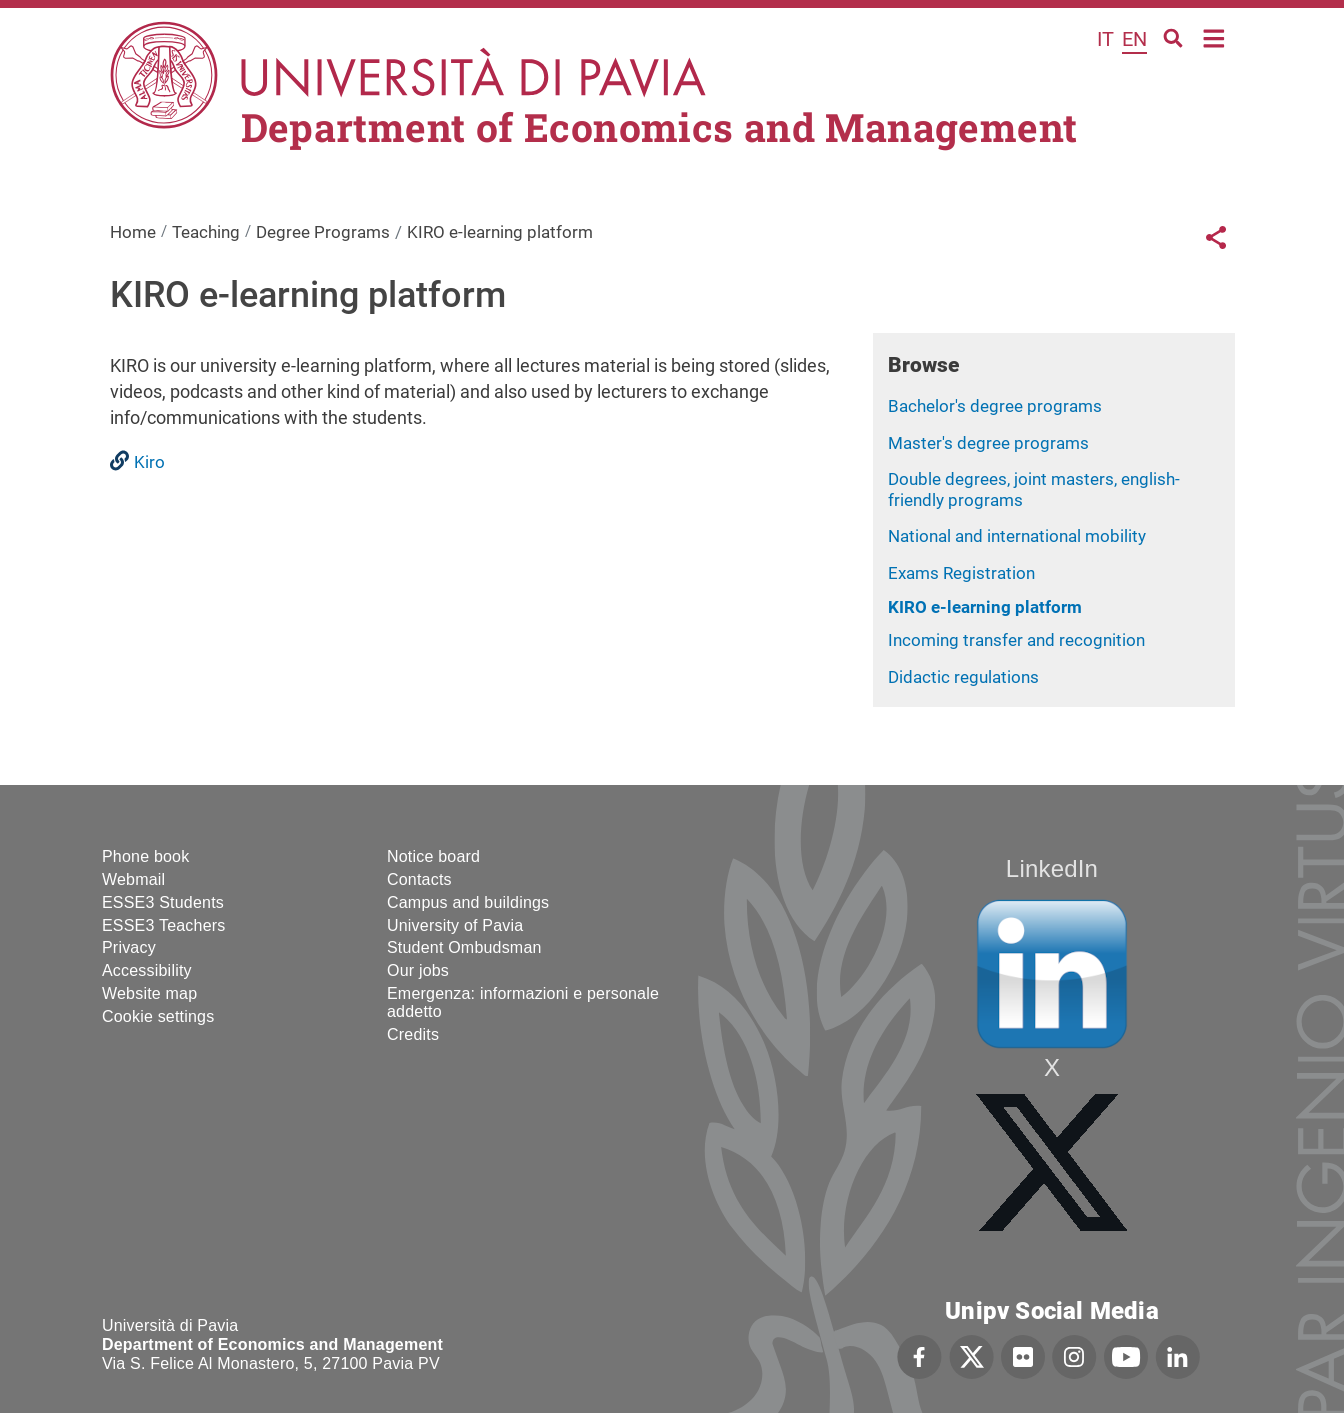  Describe the element at coordinates (133, 879) in the screenshot. I see `Webmail` at that location.